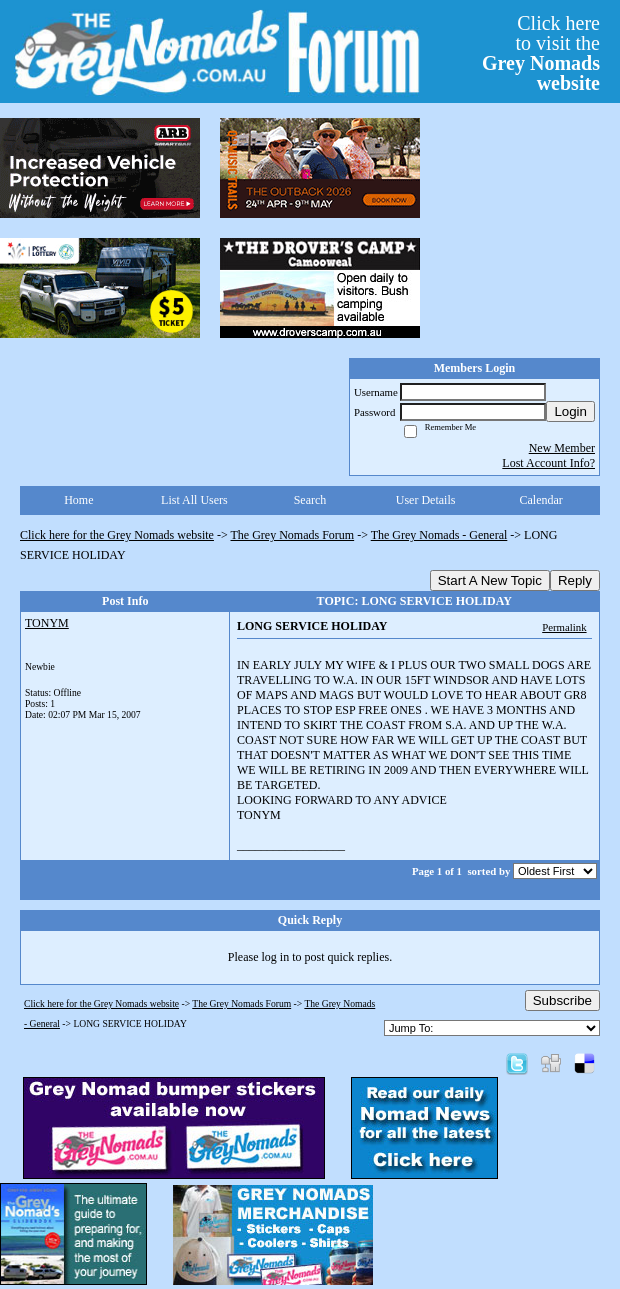 The width and height of the screenshot is (620, 1289). What do you see at coordinates (490, 580) in the screenshot?
I see `Start A New Topic` at bounding box center [490, 580].